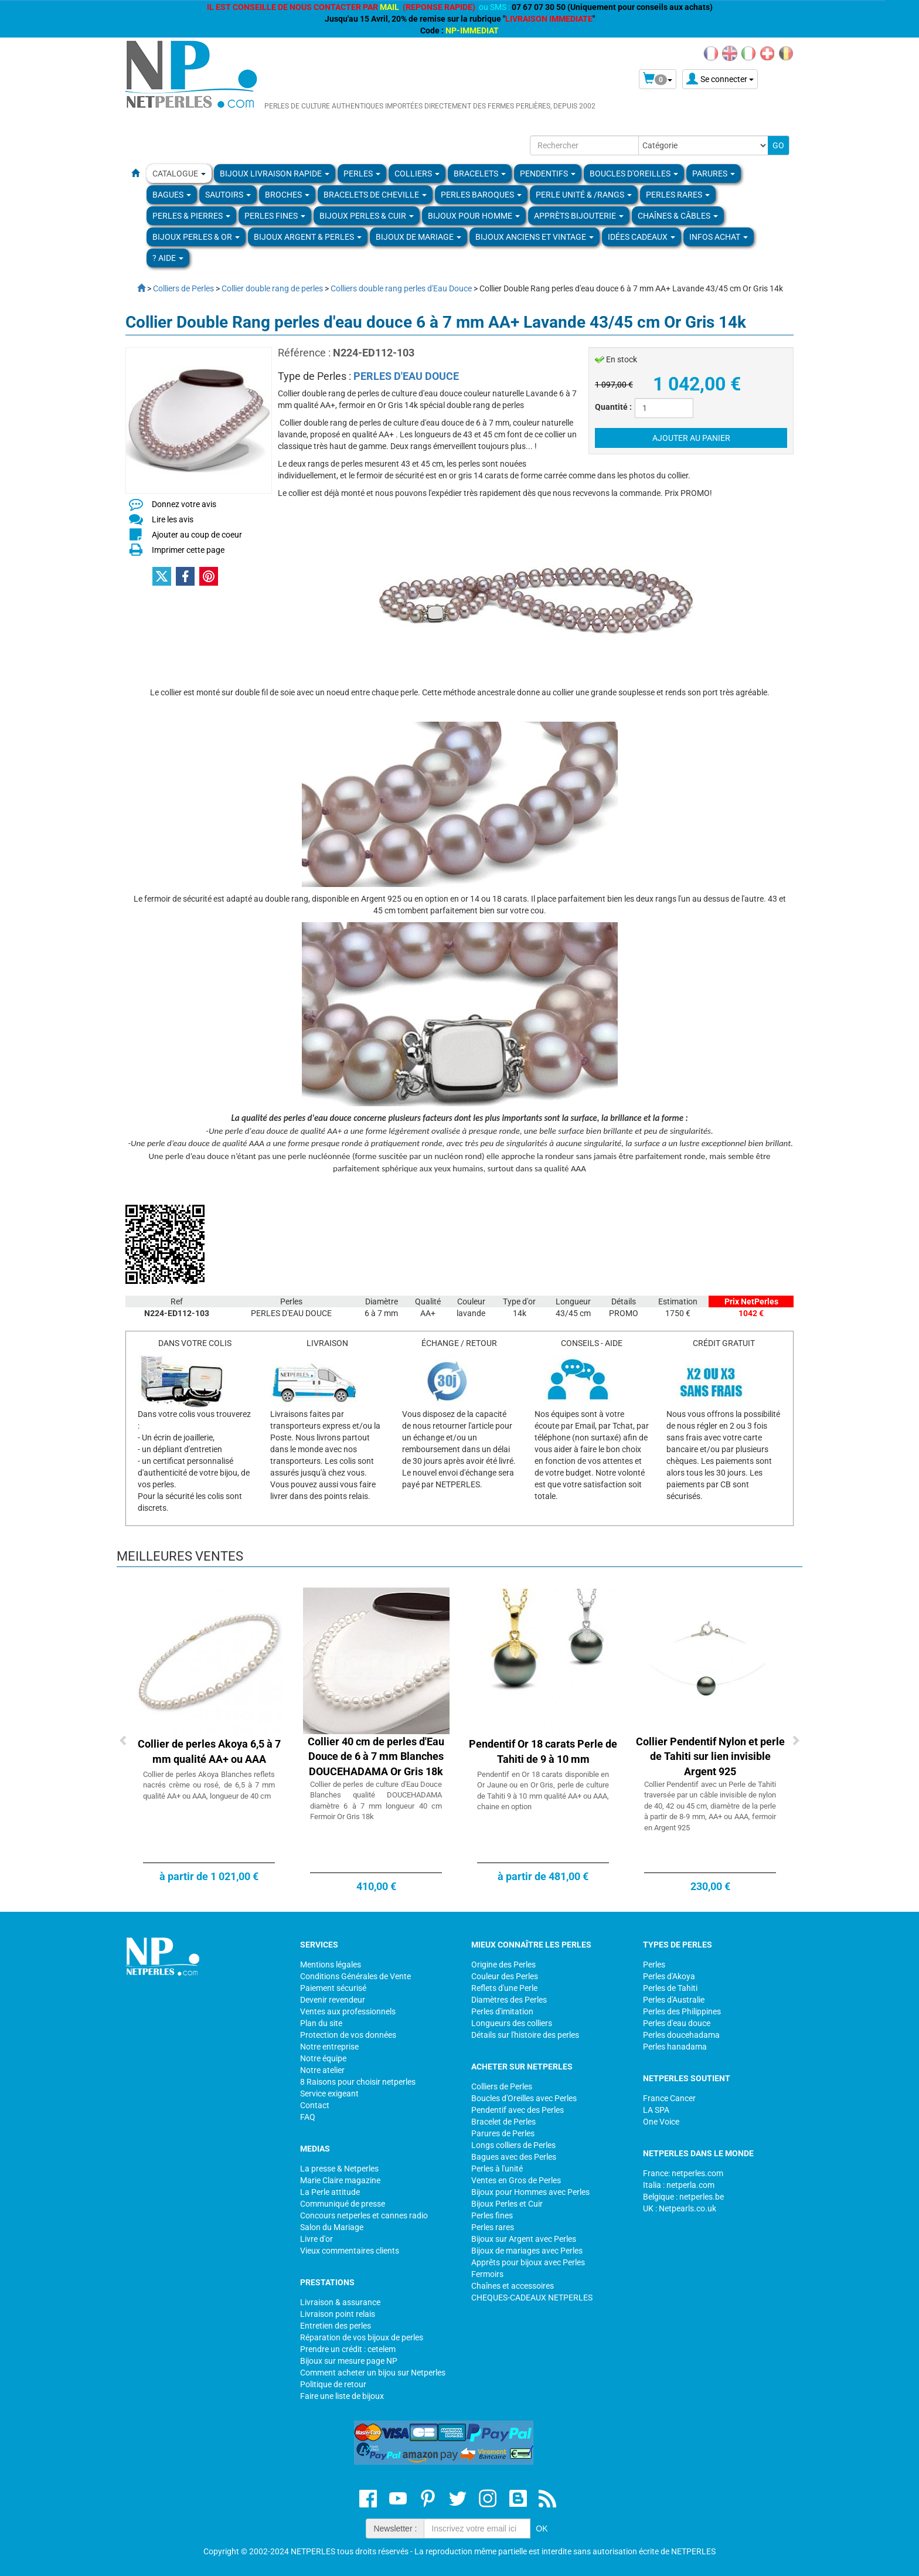 This screenshot has width=919, height=2576. What do you see at coordinates (492, 2227) in the screenshot?
I see `Perles rares` at bounding box center [492, 2227].